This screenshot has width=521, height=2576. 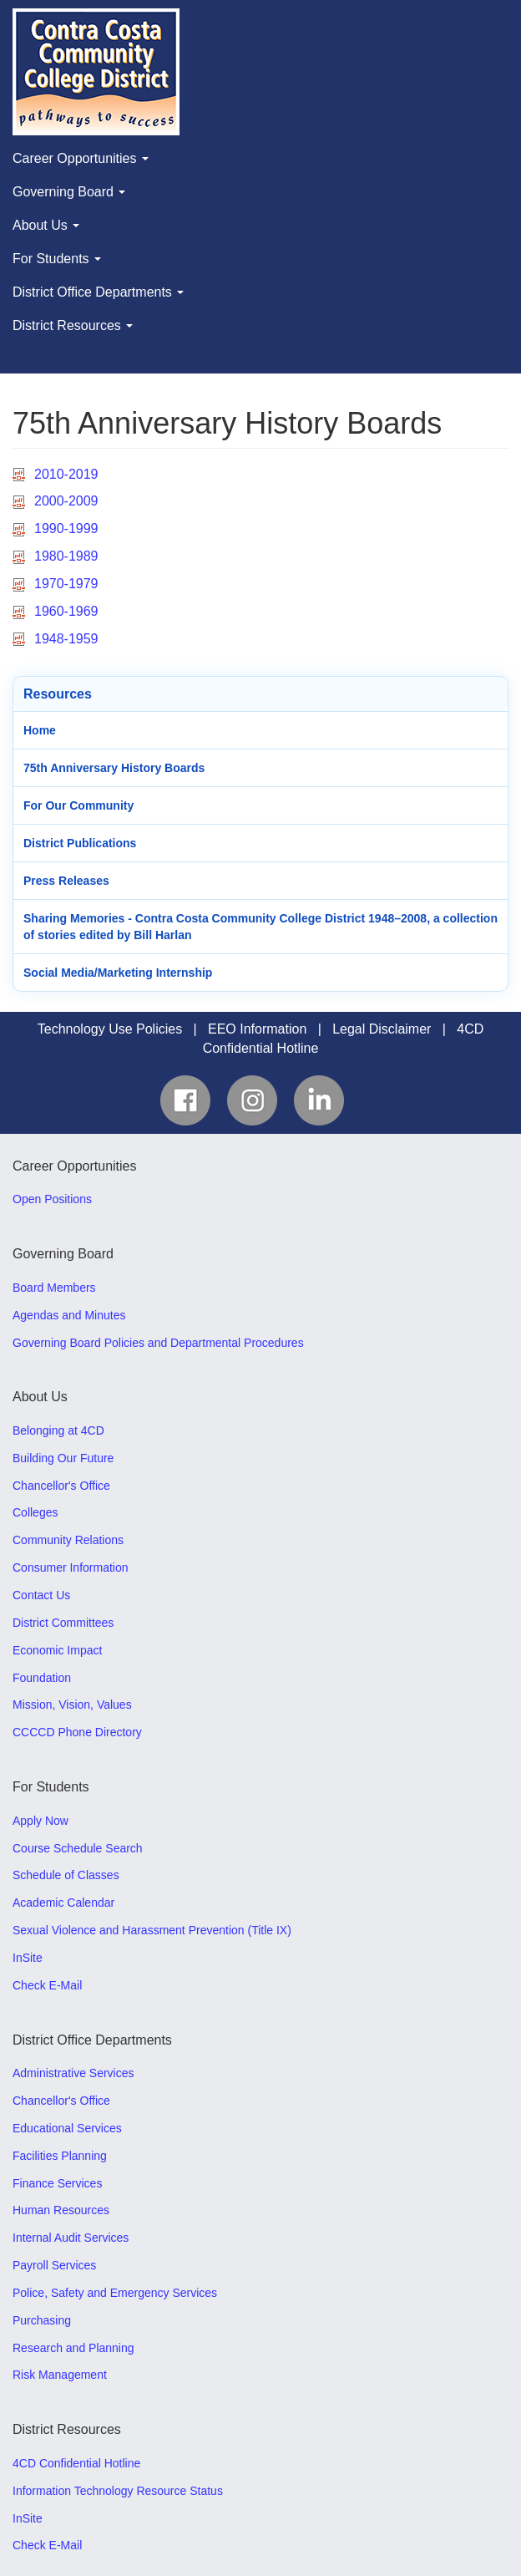 I want to click on Home, so click(x=39, y=730).